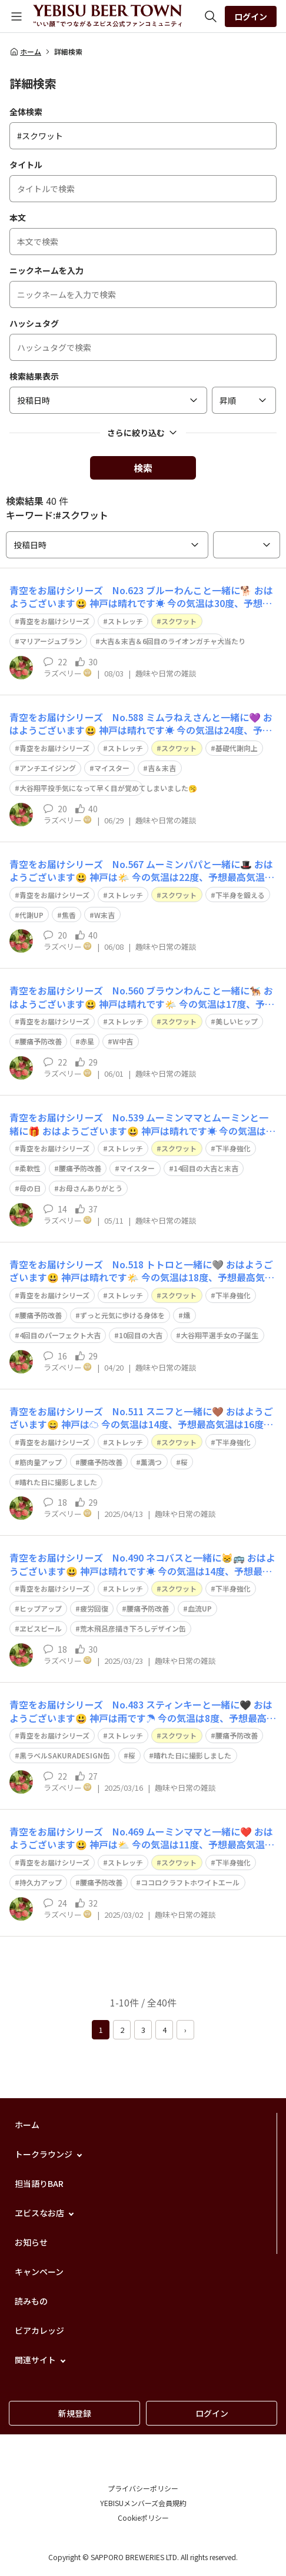  I want to click on W末吉, so click(104, 915).